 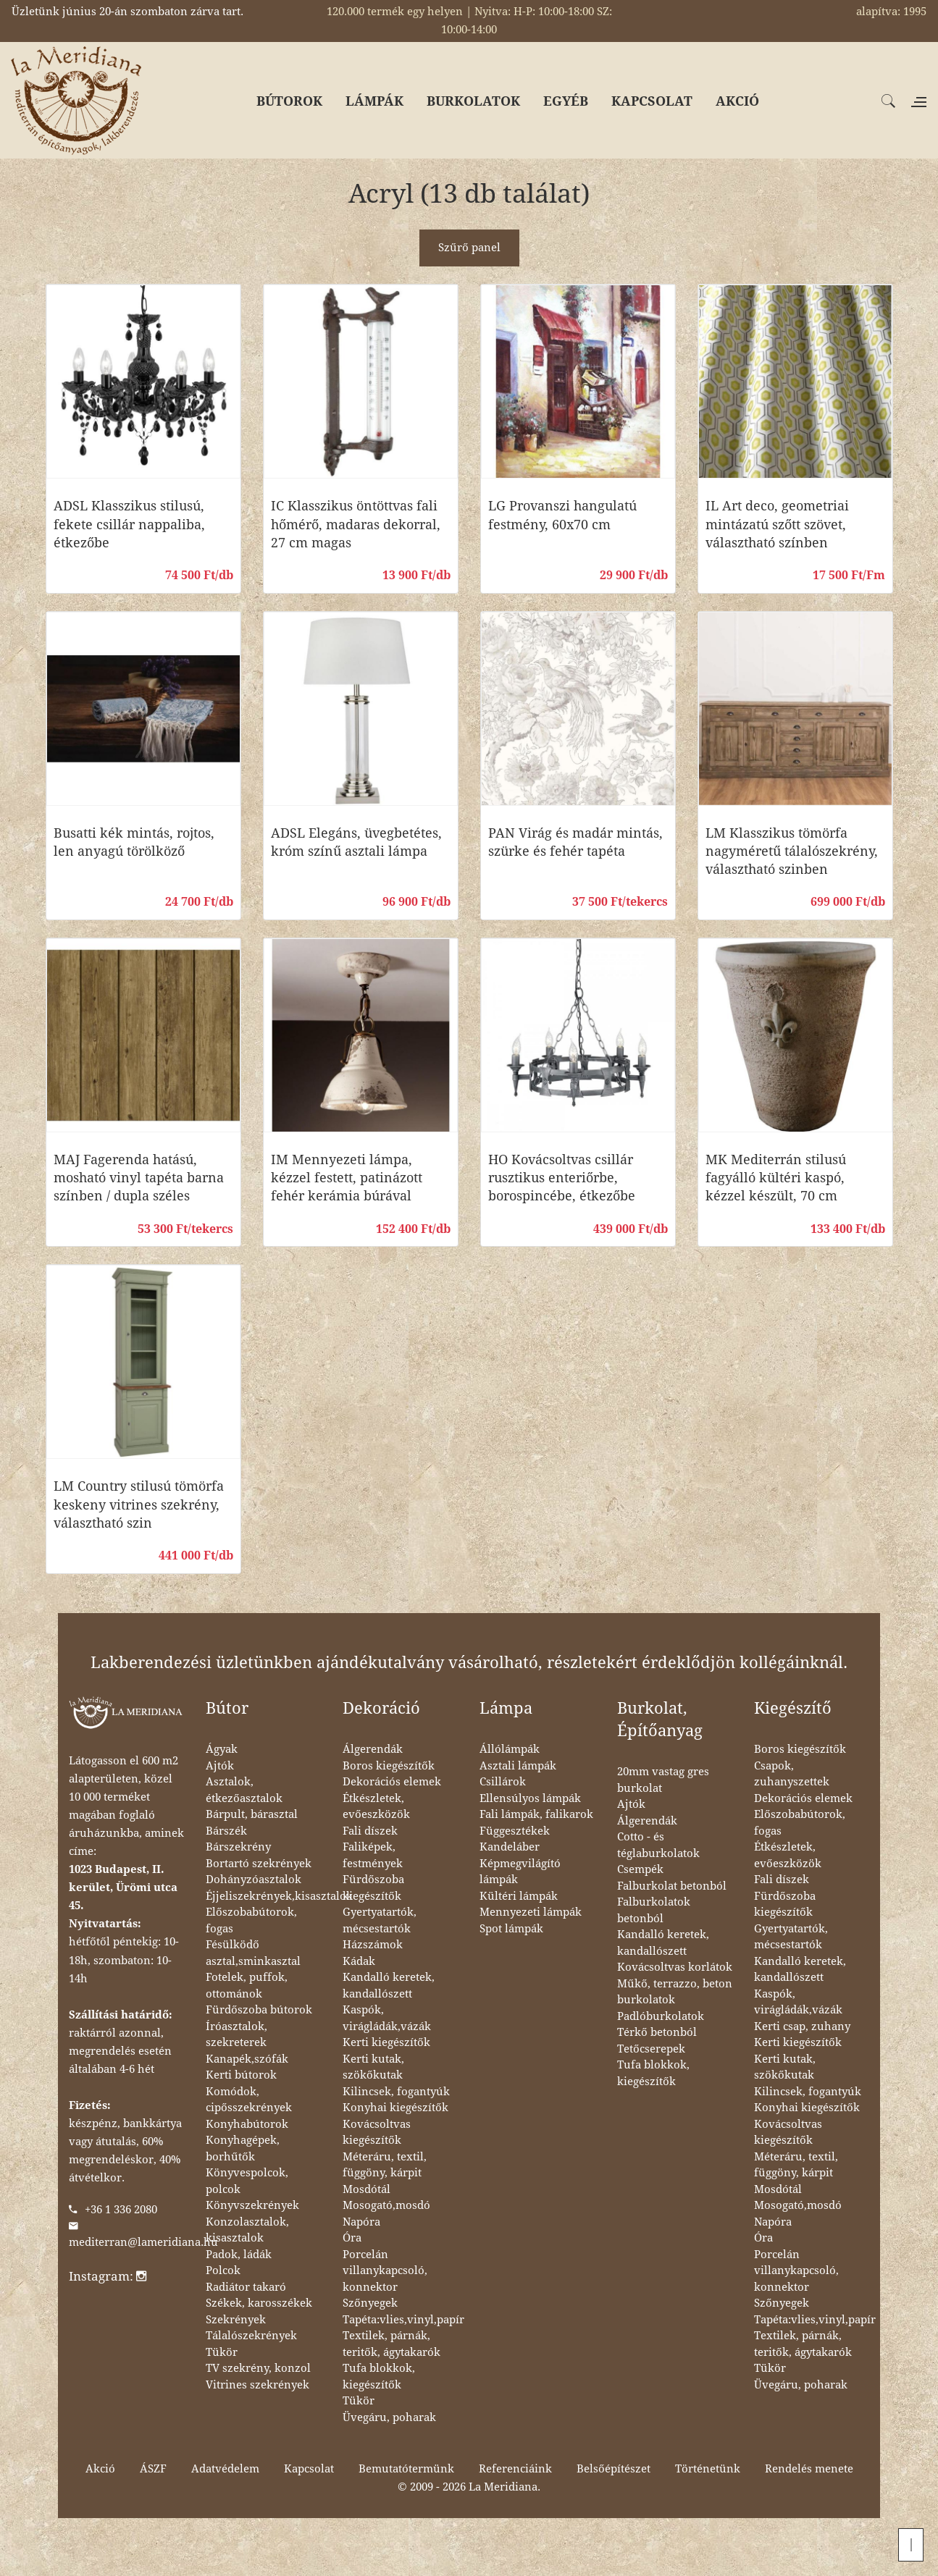 What do you see at coordinates (223, 2270) in the screenshot?
I see `Polcok` at bounding box center [223, 2270].